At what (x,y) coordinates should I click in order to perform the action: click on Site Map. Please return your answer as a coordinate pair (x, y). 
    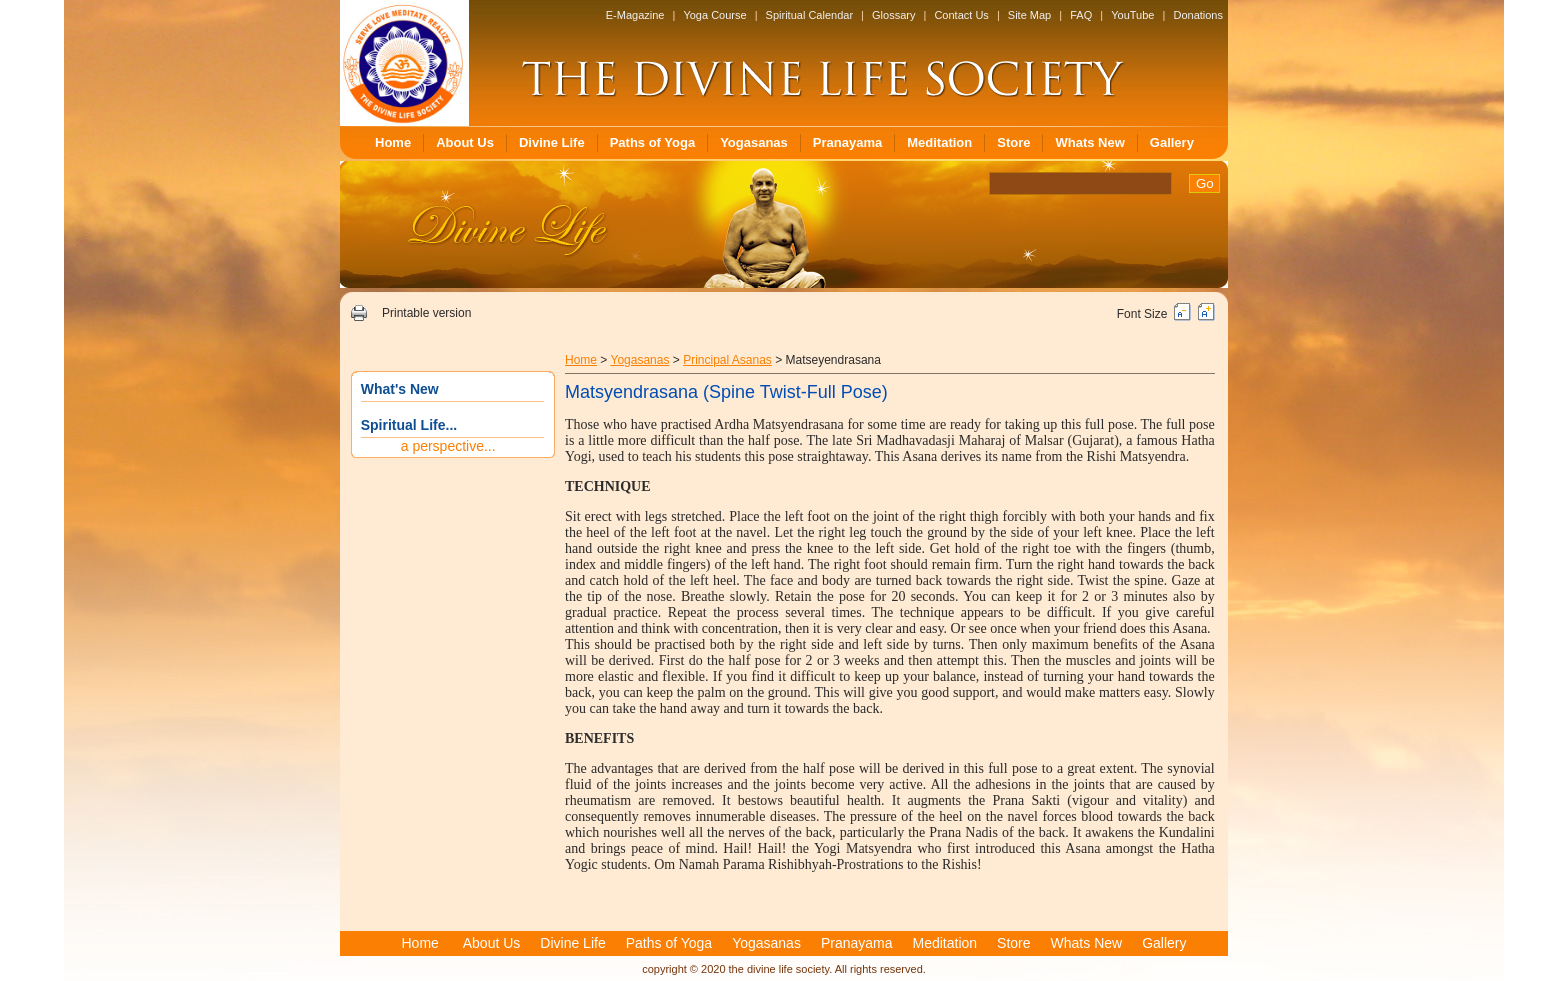
    Looking at the image, I should click on (1029, 15).